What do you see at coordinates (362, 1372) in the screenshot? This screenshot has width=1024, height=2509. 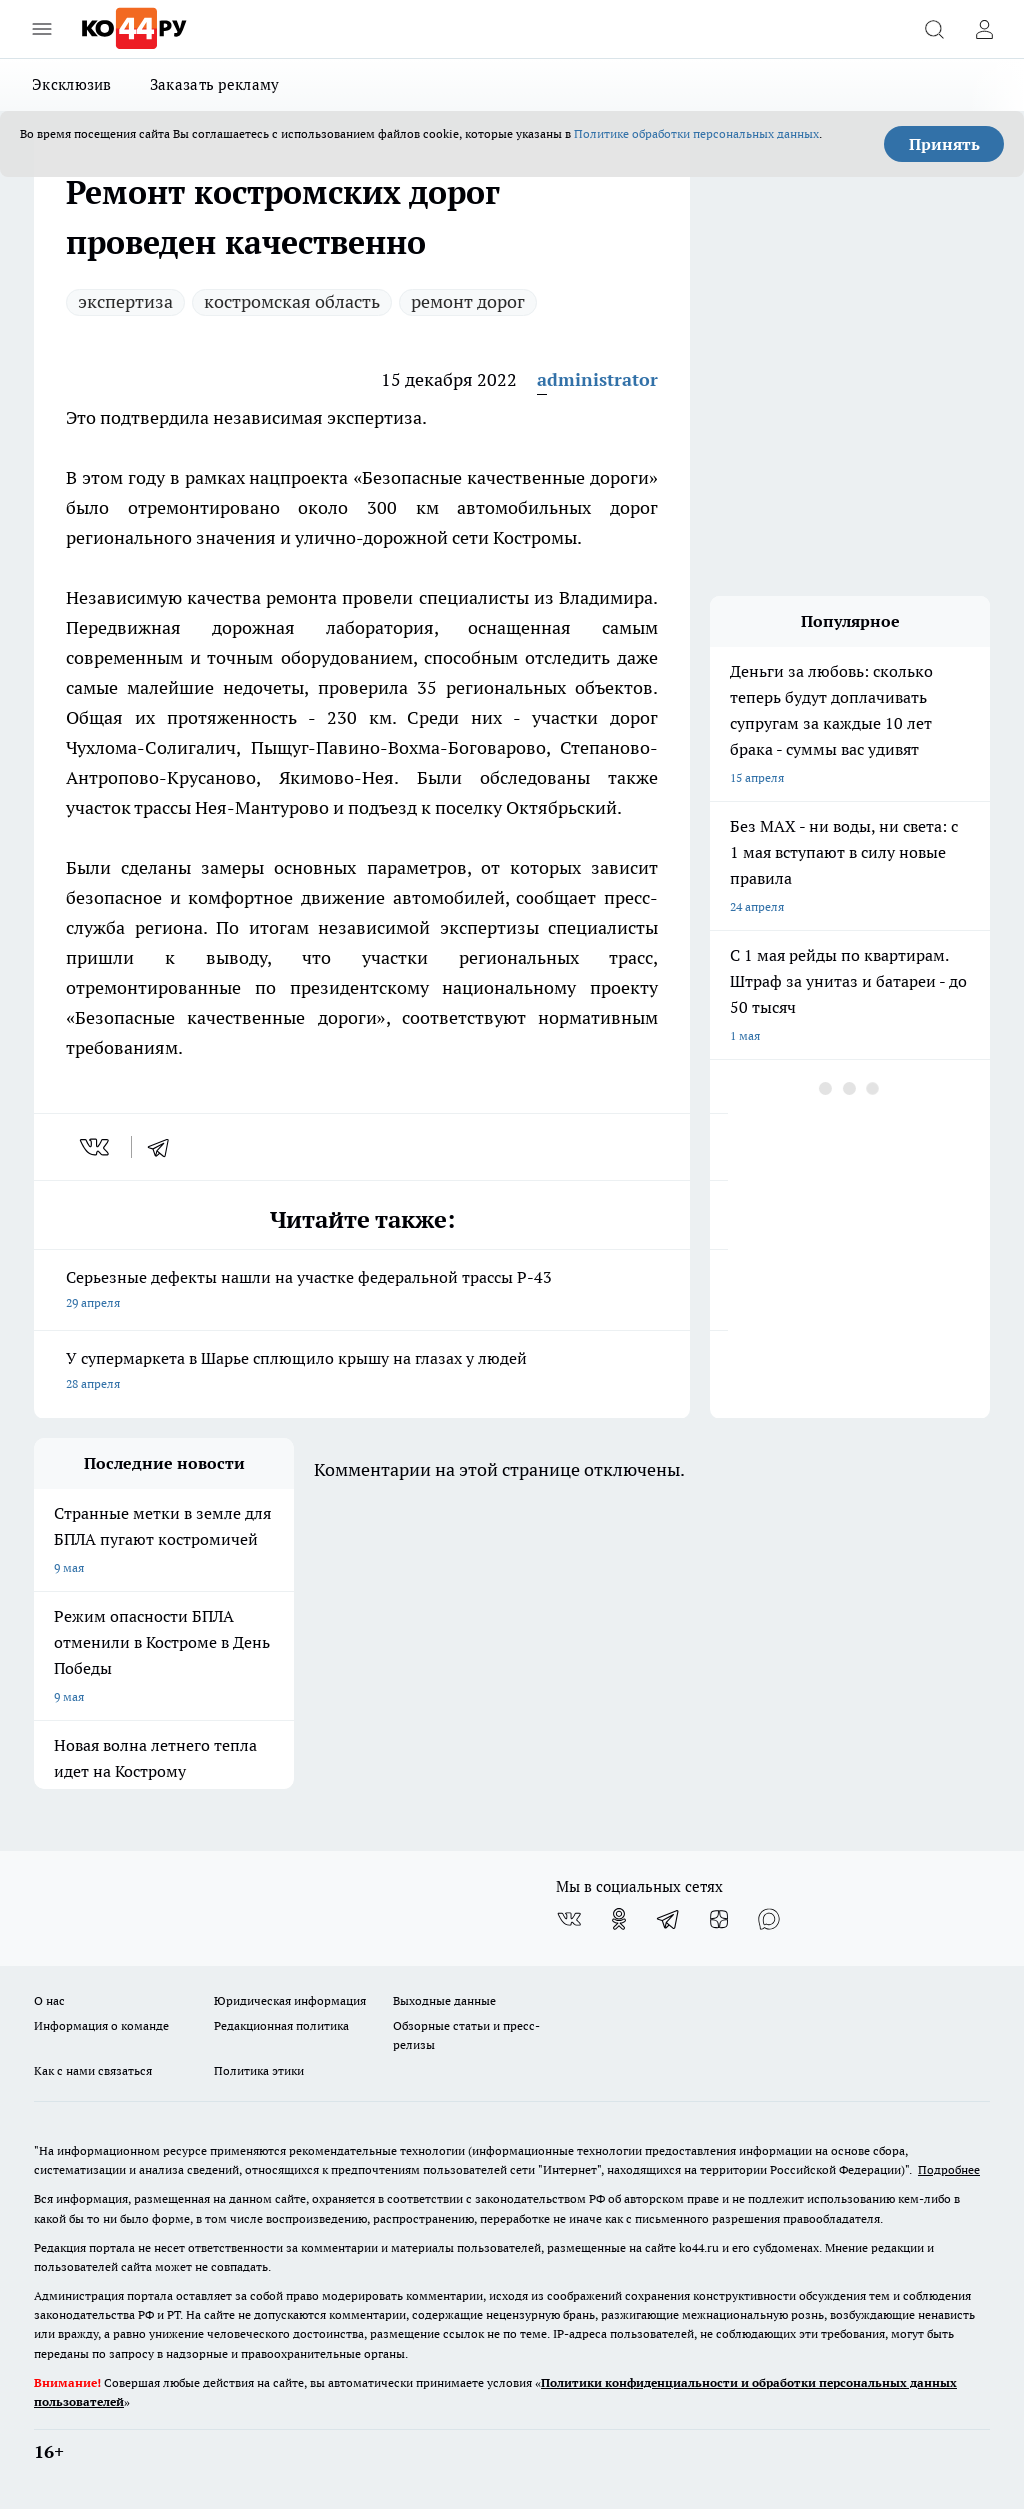 I see `У супермаркета в Шарье сплющило крышу на глазах у людей` at bounding box center [362, 1372].